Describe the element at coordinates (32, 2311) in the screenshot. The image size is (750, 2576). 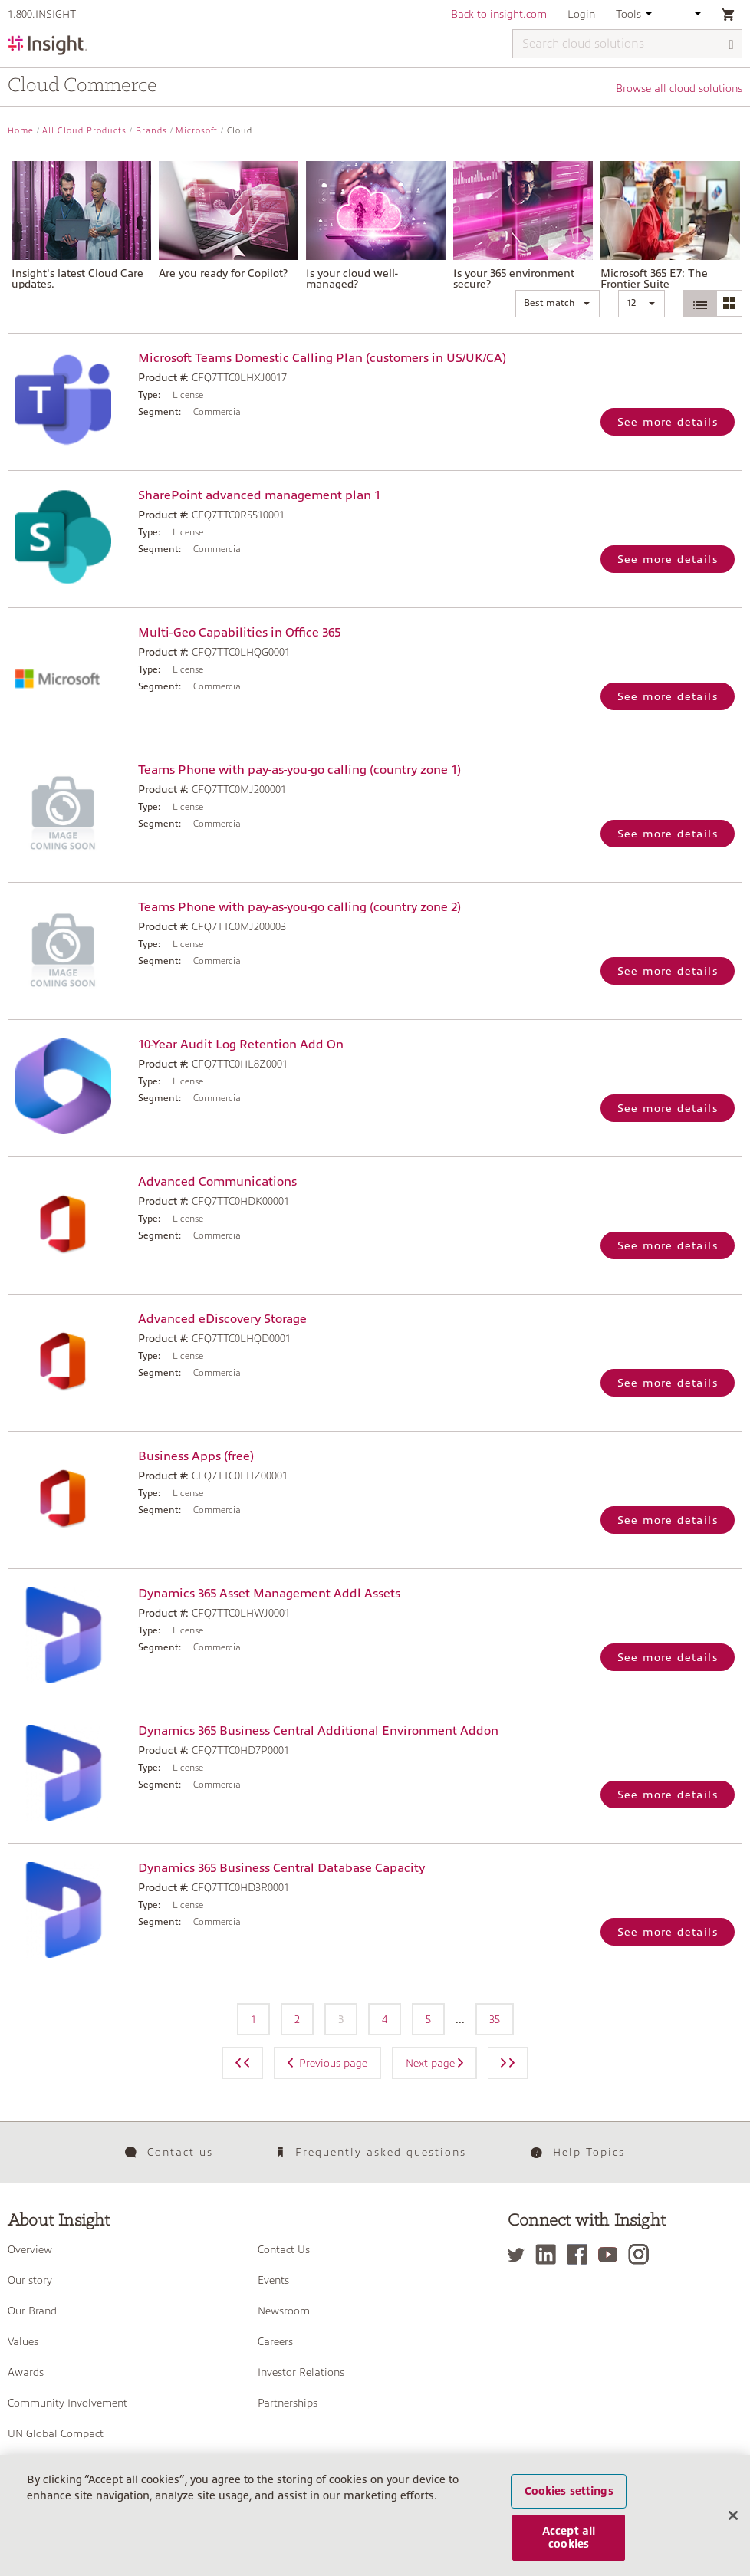
I see `Our Brand` at that location.